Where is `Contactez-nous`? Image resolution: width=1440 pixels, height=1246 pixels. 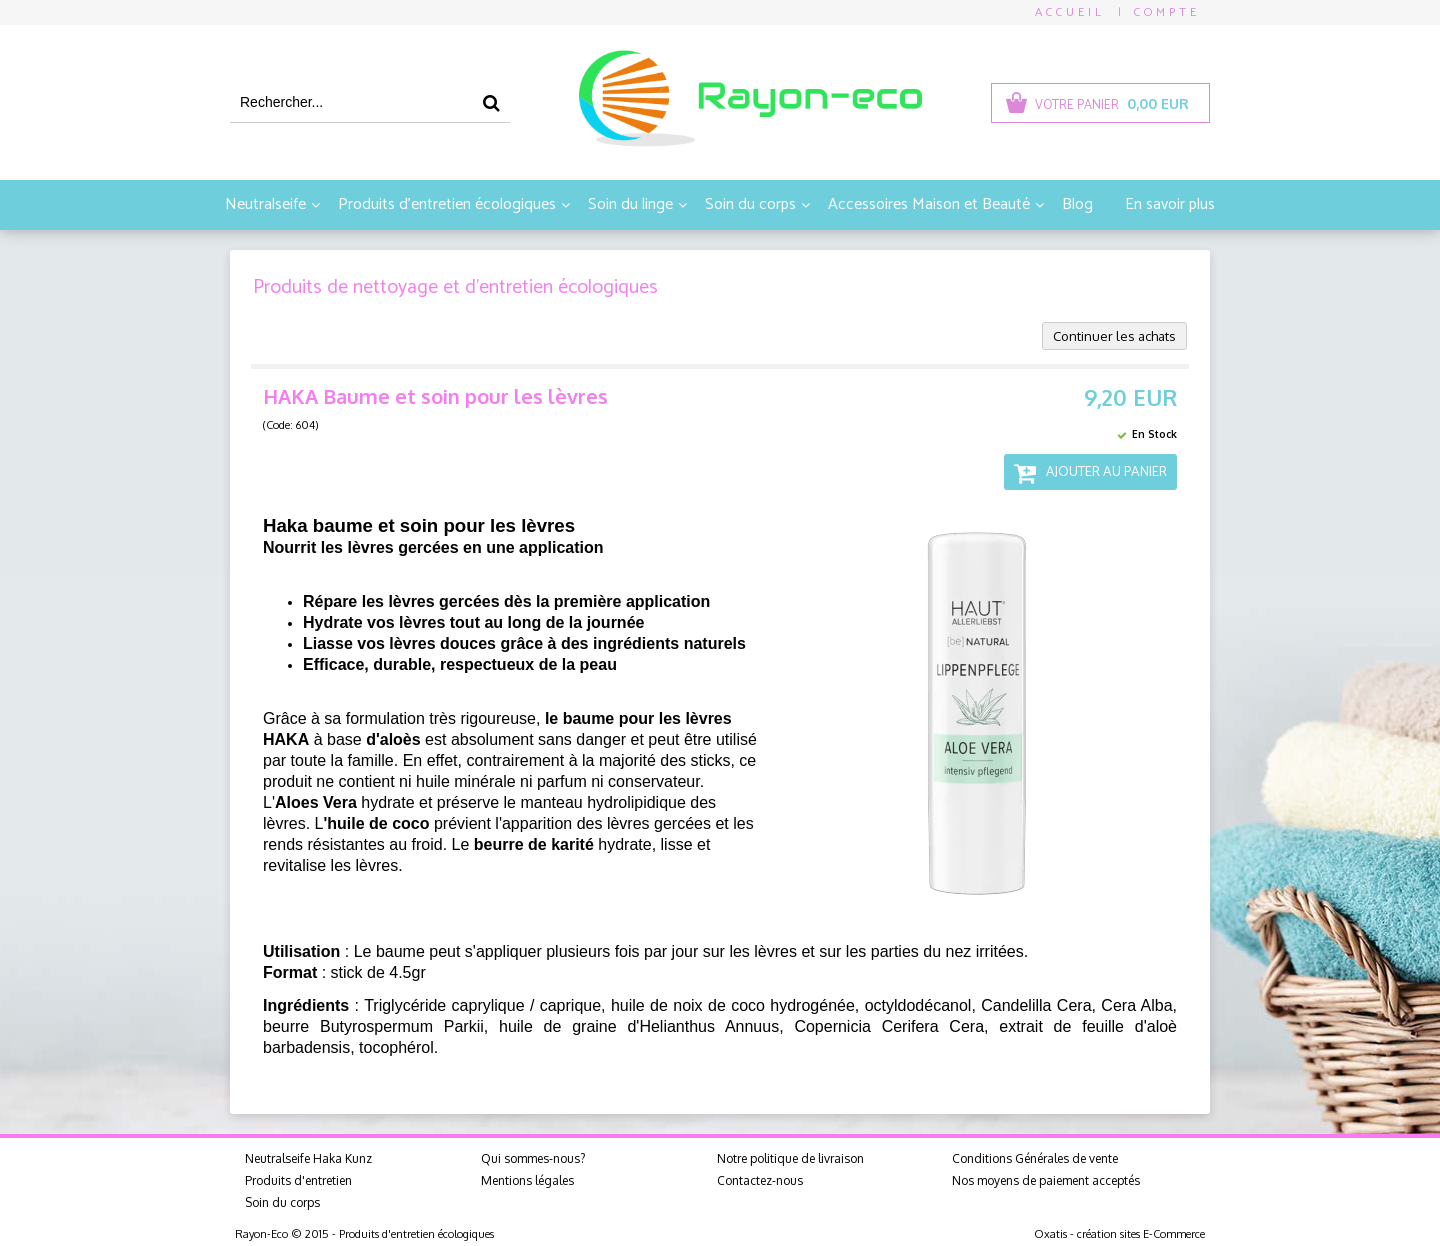
Contactez-nous is located at coordinates (760, 1180).